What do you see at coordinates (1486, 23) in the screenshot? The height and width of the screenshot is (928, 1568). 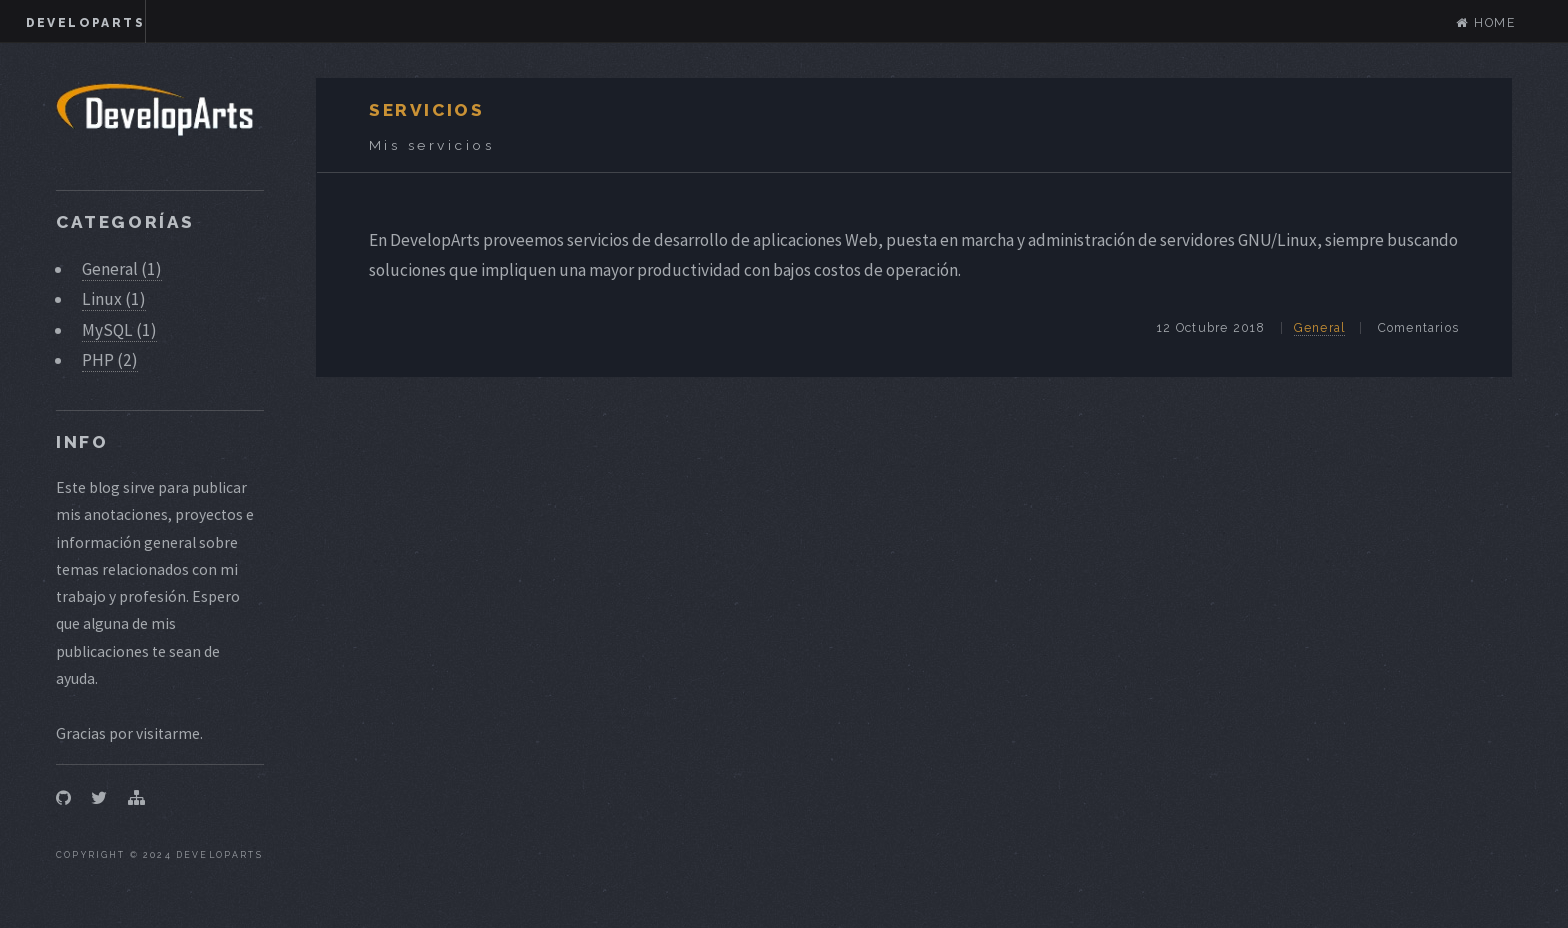 I see `Home` at bounding box center [1486, 23].